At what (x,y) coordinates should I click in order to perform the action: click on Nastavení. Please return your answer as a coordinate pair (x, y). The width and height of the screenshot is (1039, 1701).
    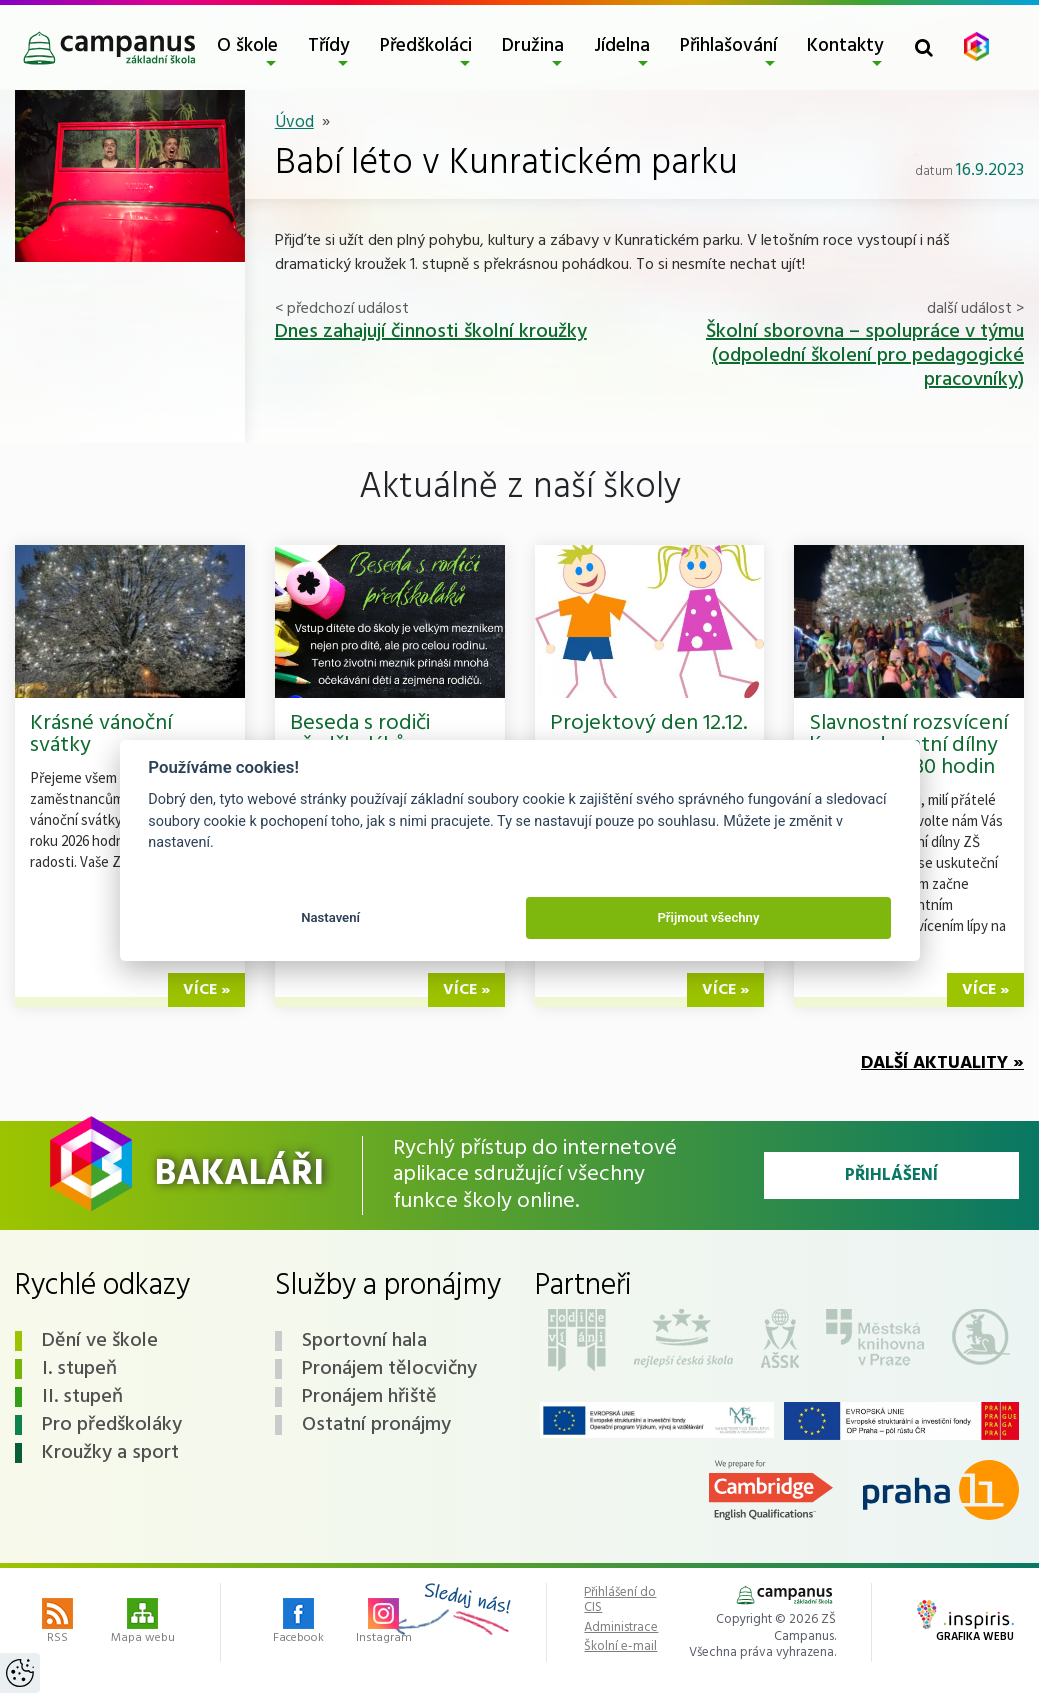
    Looking at the image, I should click on (330, 917).